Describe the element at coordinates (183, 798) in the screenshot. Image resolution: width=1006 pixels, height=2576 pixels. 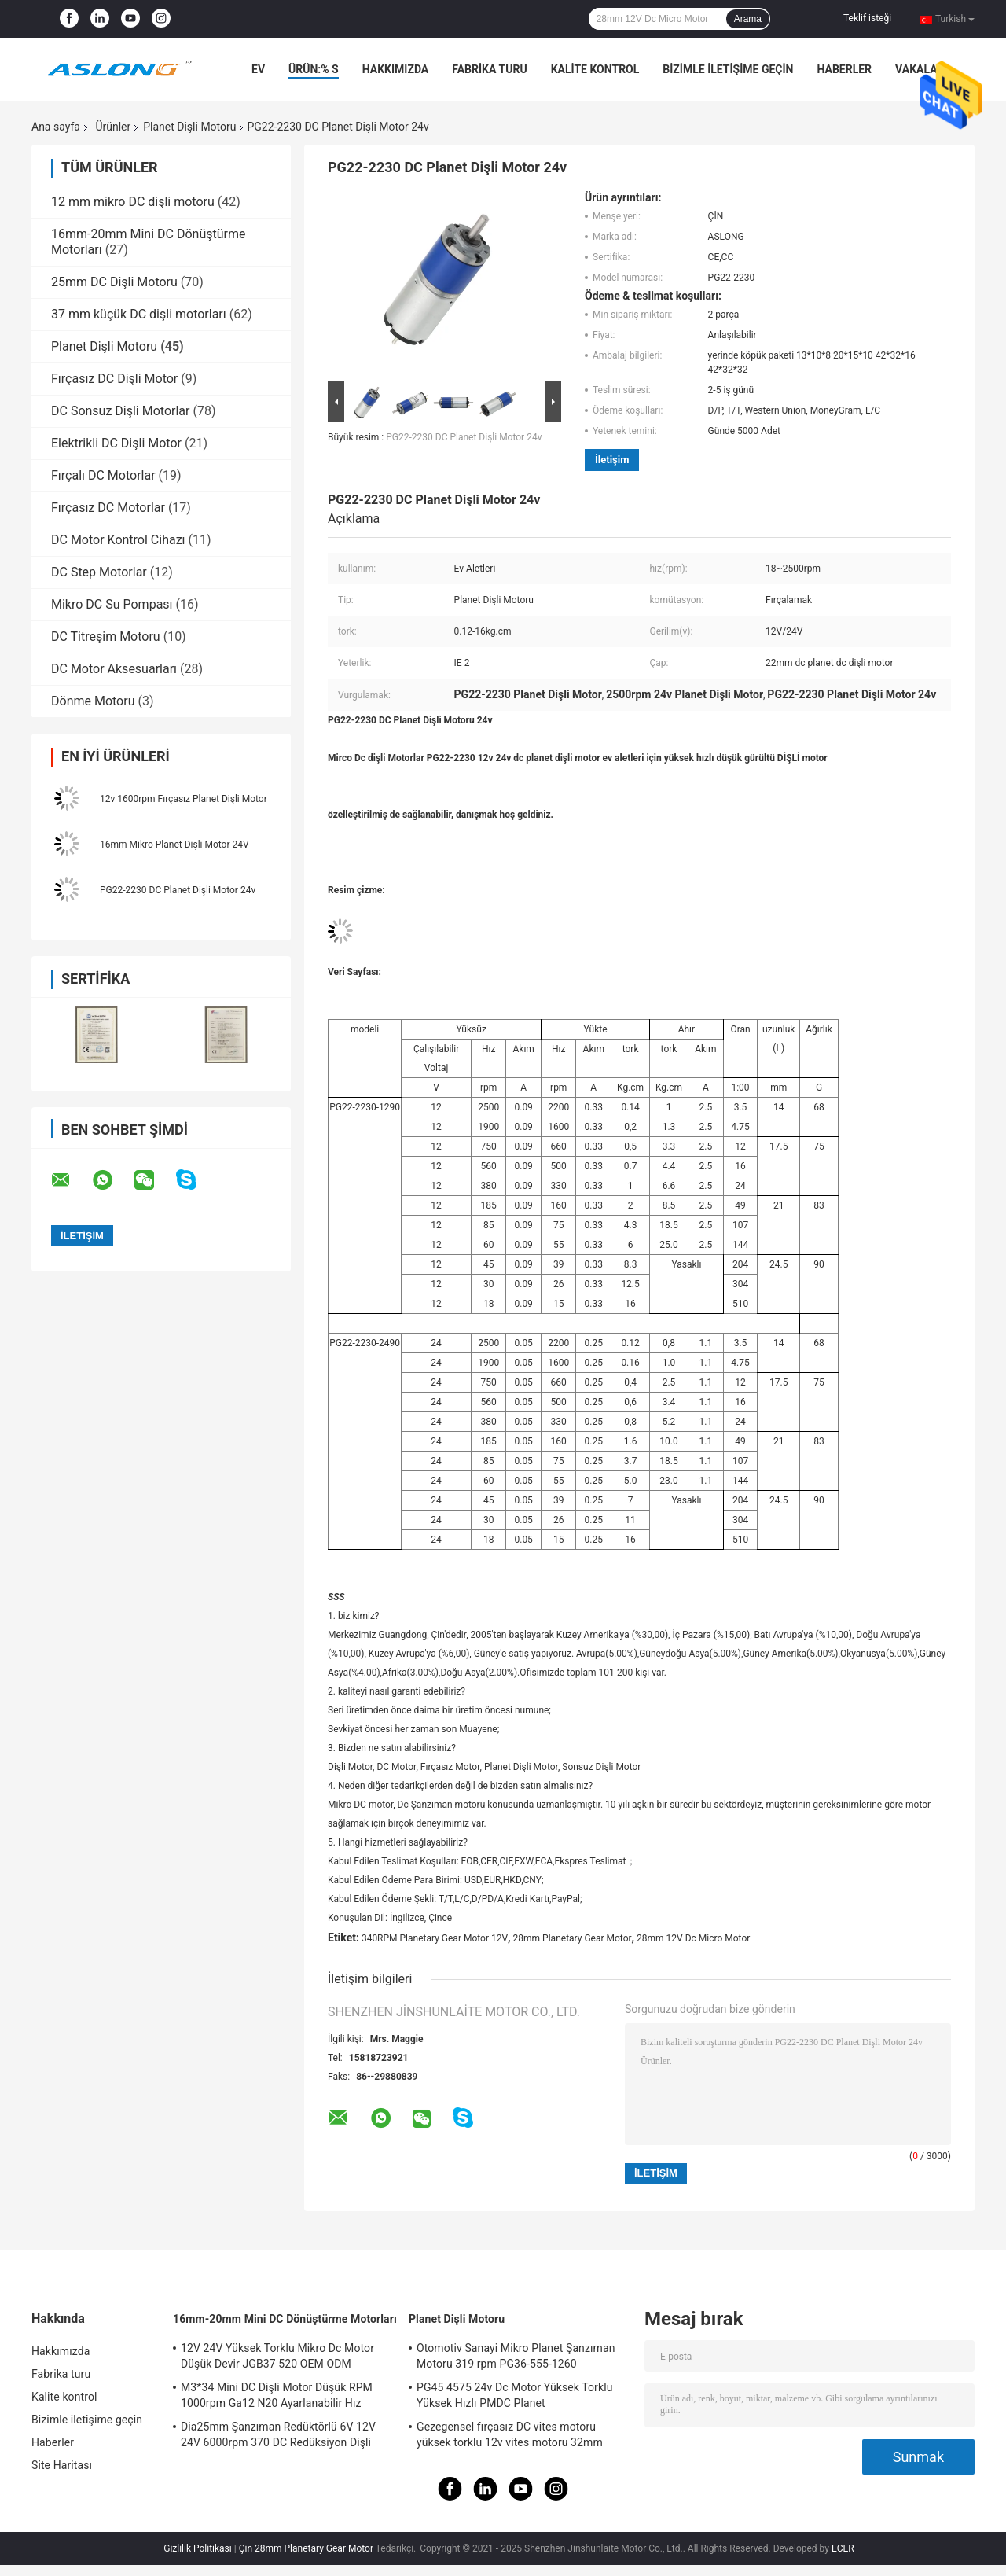
I see `12v 1600rpm Fırçasız Planet Dişli Motor` at that location.